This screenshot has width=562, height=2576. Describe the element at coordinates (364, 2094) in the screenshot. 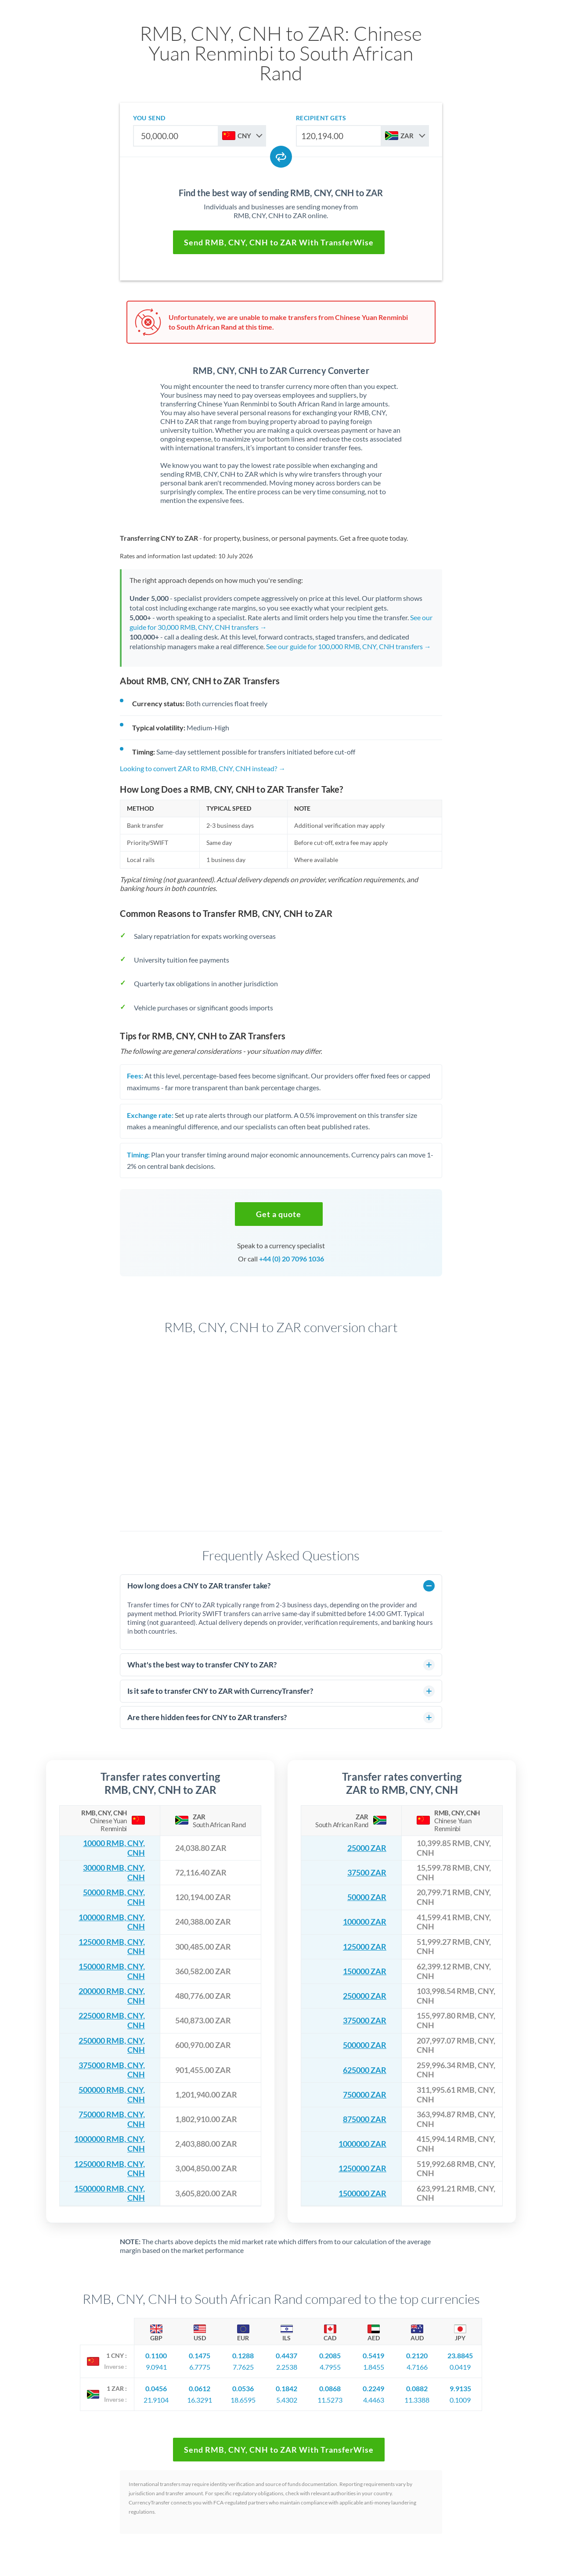

I see `750000 ZAR` at that location.